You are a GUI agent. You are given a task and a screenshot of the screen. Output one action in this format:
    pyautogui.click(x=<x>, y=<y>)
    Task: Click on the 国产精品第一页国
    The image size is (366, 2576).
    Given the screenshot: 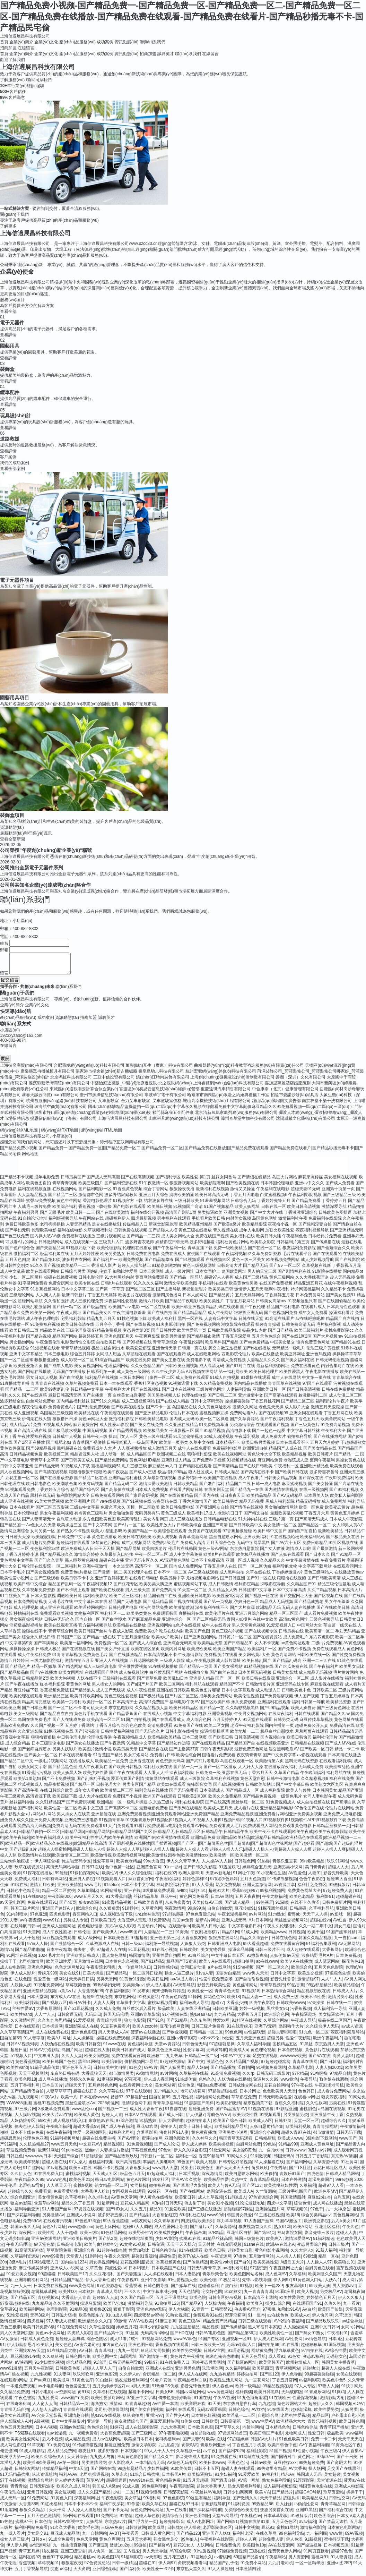 What is the action you would take?
    pyautogui.click(x=195, y=1670)
    